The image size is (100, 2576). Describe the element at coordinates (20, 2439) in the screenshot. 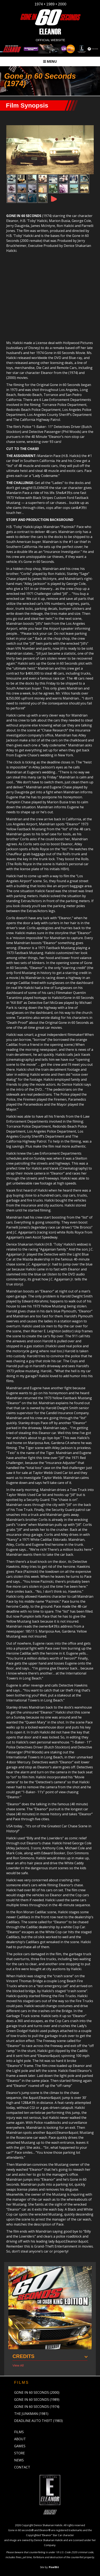

I see `About` at that location.